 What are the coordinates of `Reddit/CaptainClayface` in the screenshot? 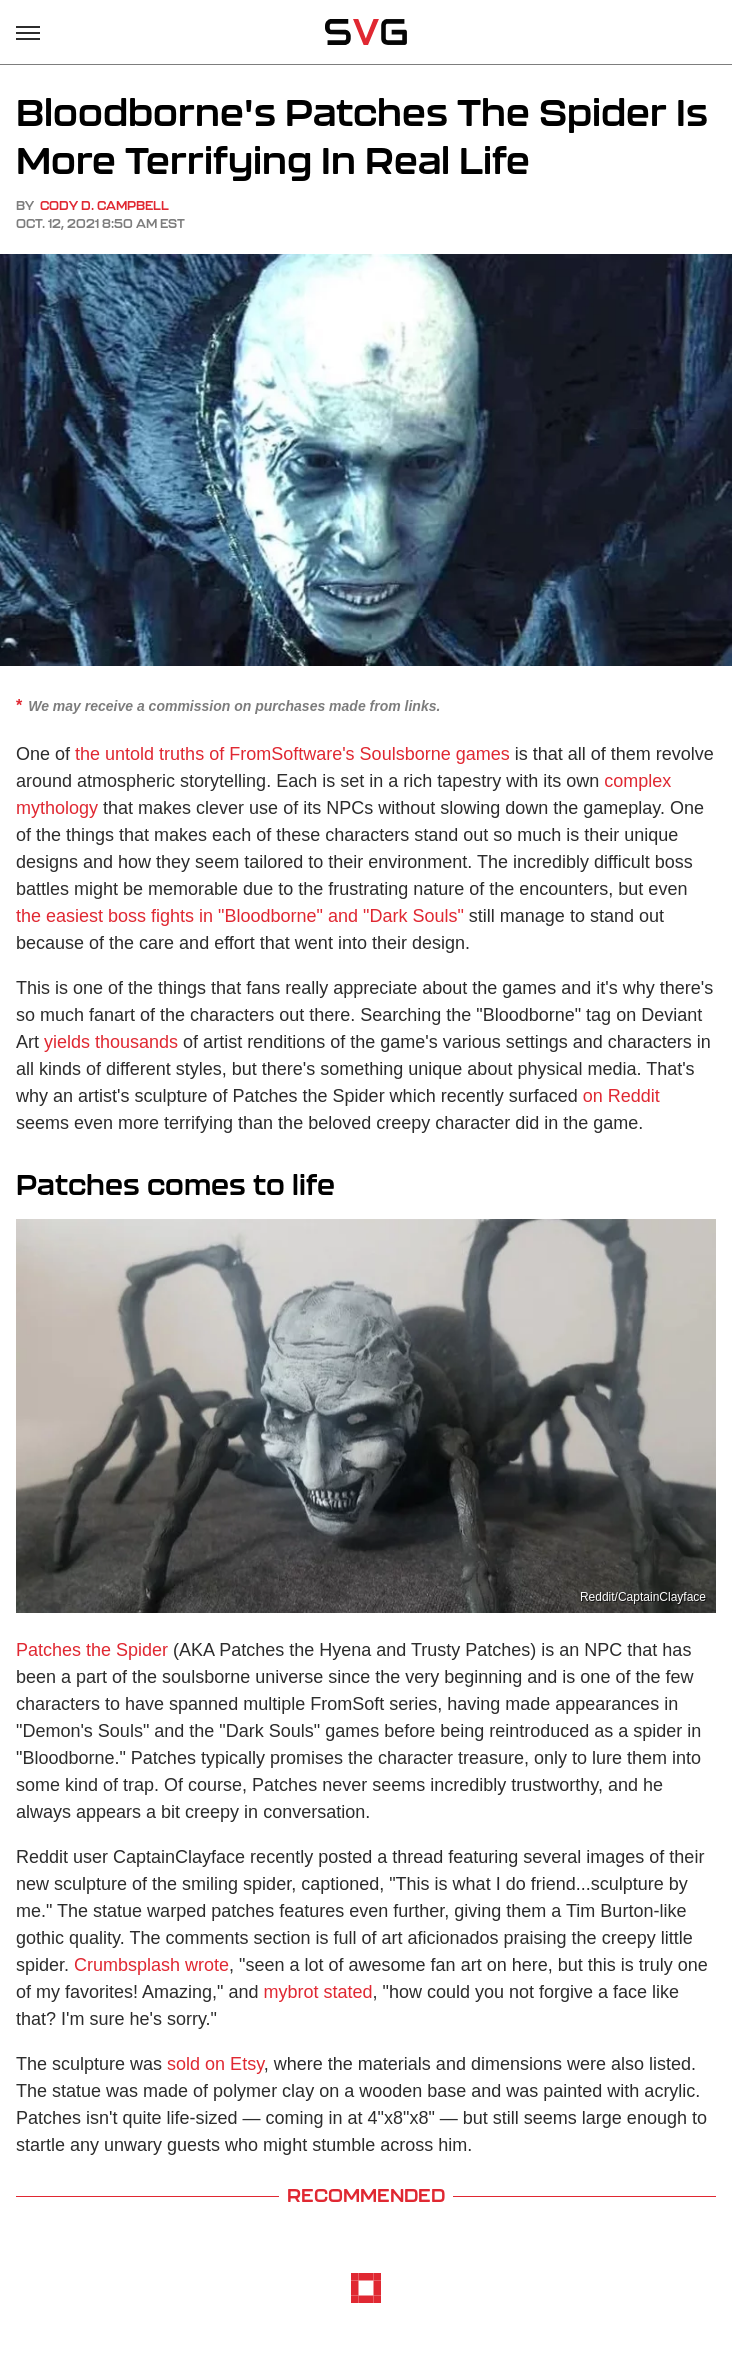 It's located at (643, 1597).